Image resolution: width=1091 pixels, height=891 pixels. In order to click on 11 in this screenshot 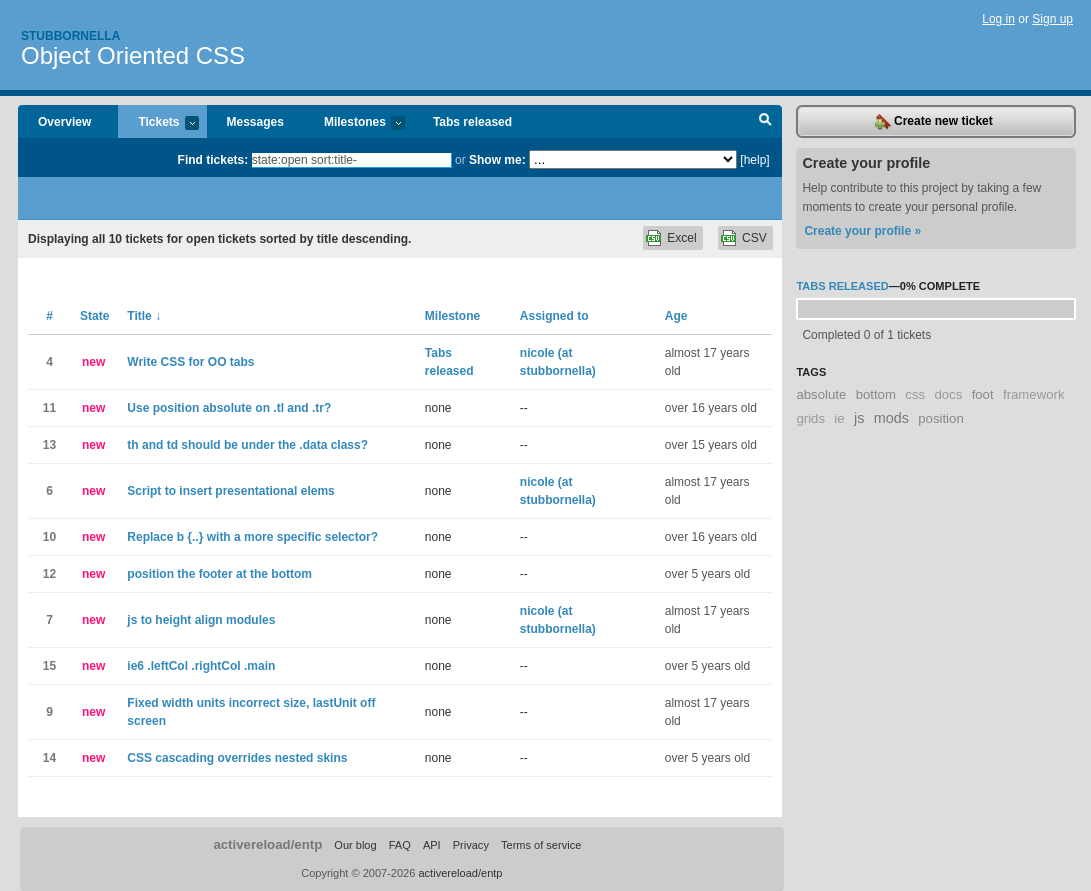, I will do `click(49, 408)`.